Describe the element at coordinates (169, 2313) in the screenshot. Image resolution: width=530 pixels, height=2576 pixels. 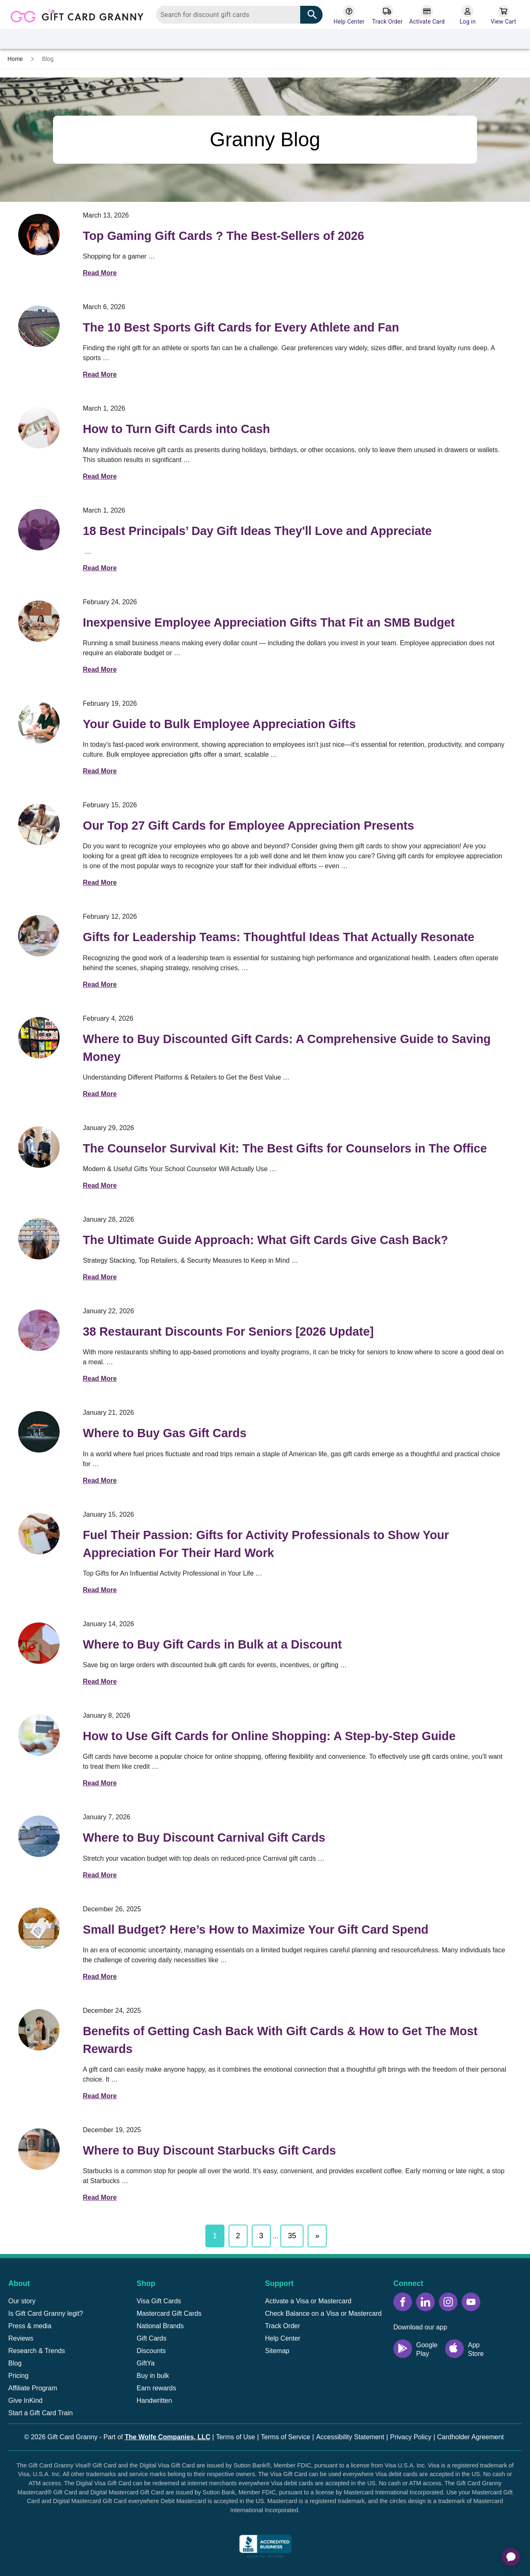
I see `Mastercard Gift Cards` at that location.